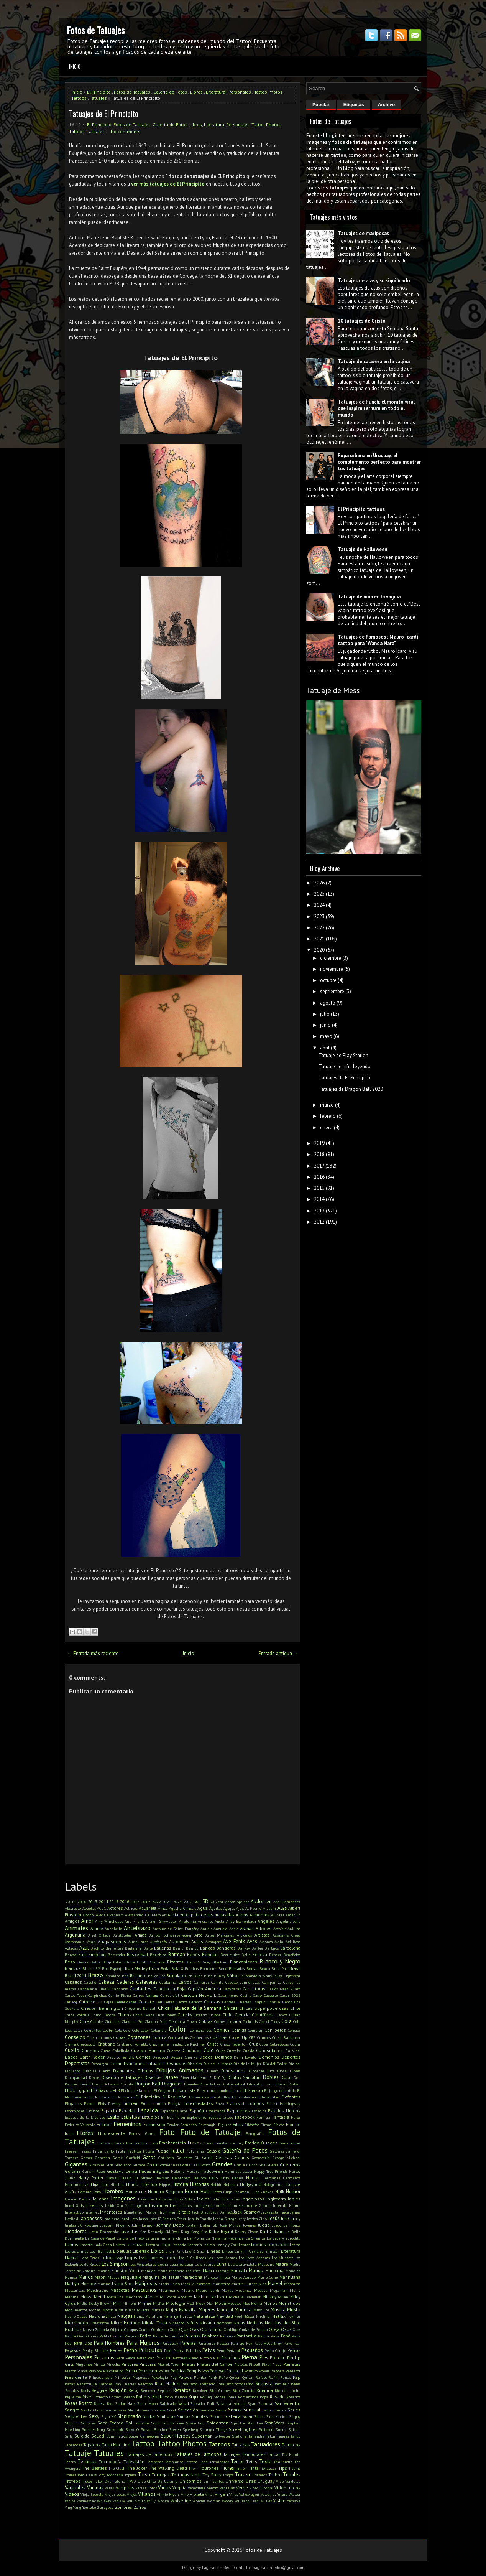  Describe the element at coordinates (96, 2165) in the screenshot. I see `Girasoles` at that location.